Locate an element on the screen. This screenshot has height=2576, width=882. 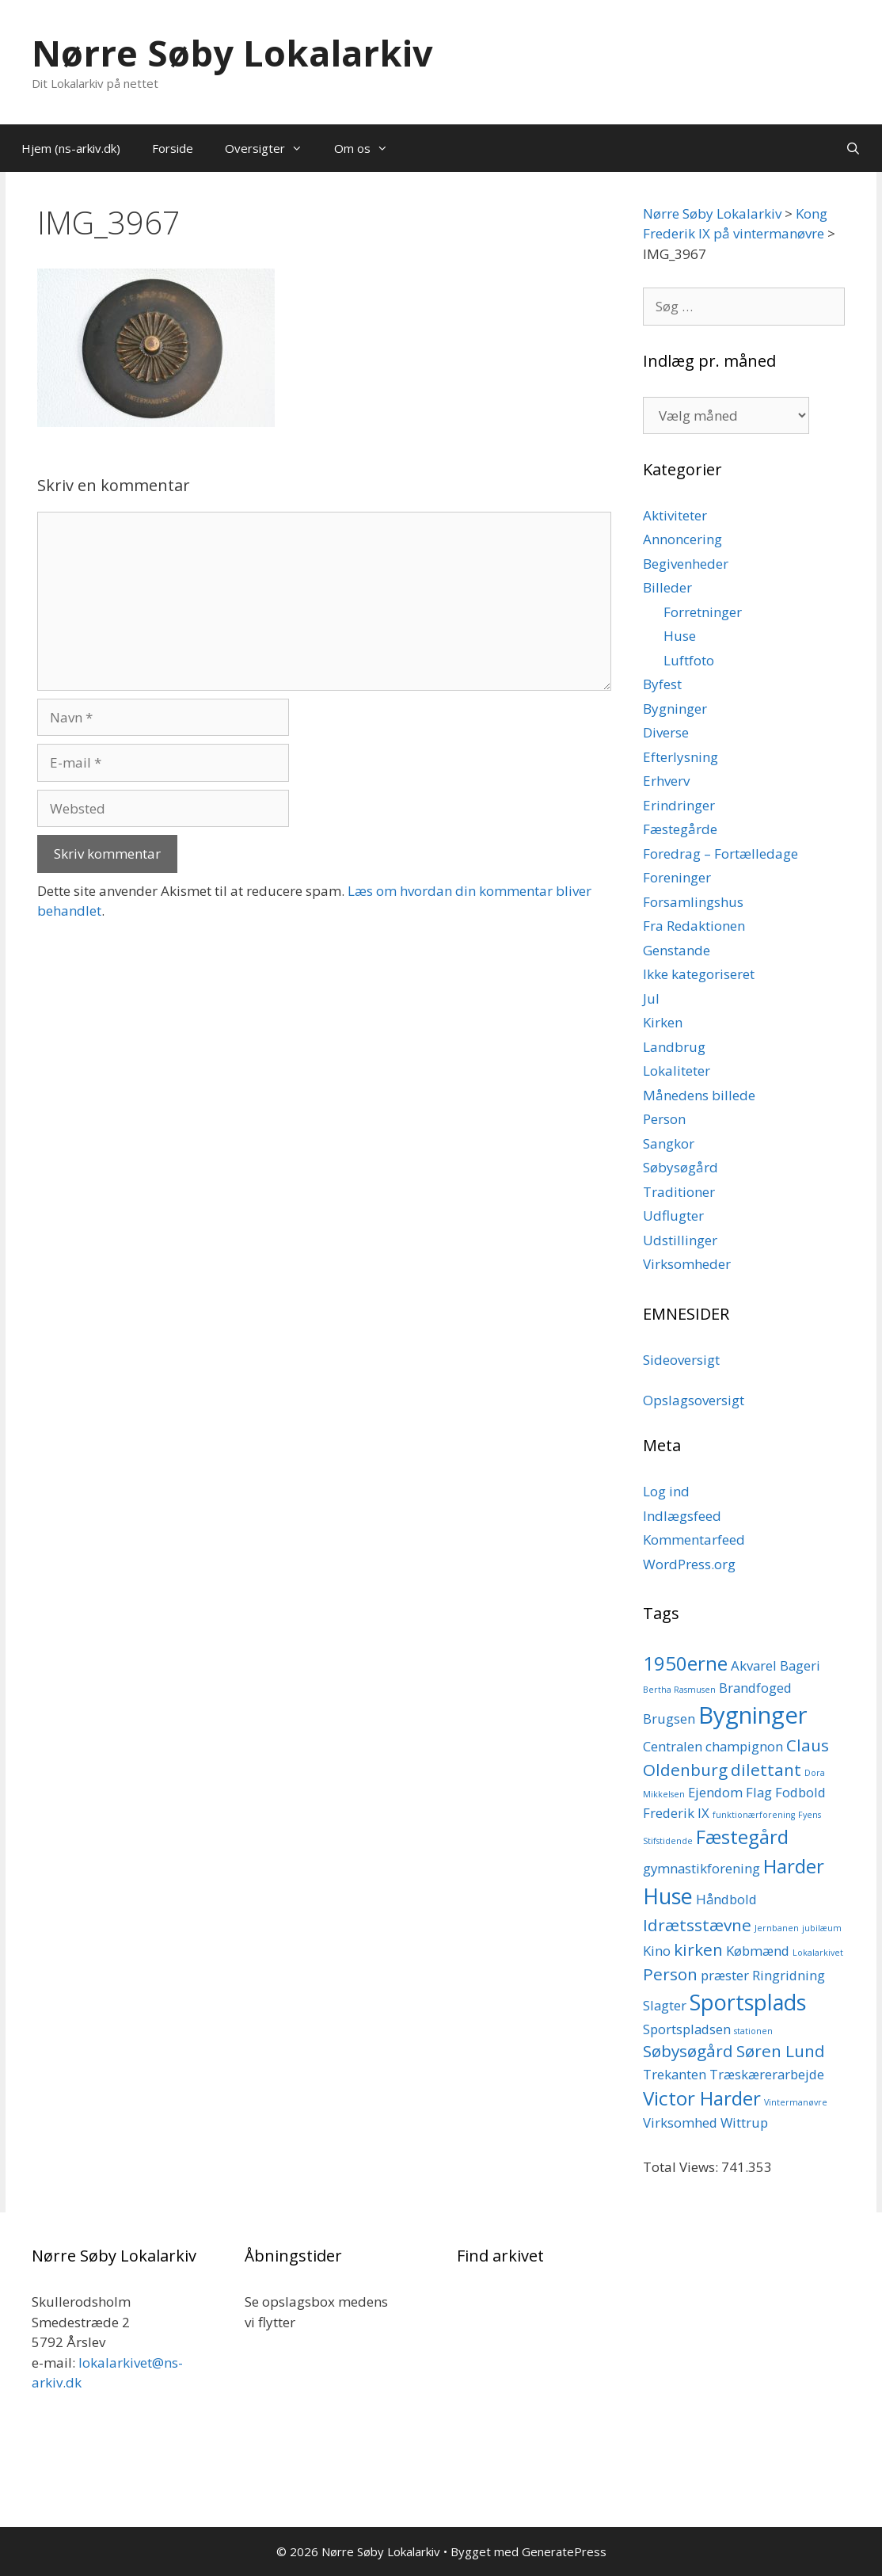
Harder [Harder (4 elementer)] is located at coordinates (793, 1866).